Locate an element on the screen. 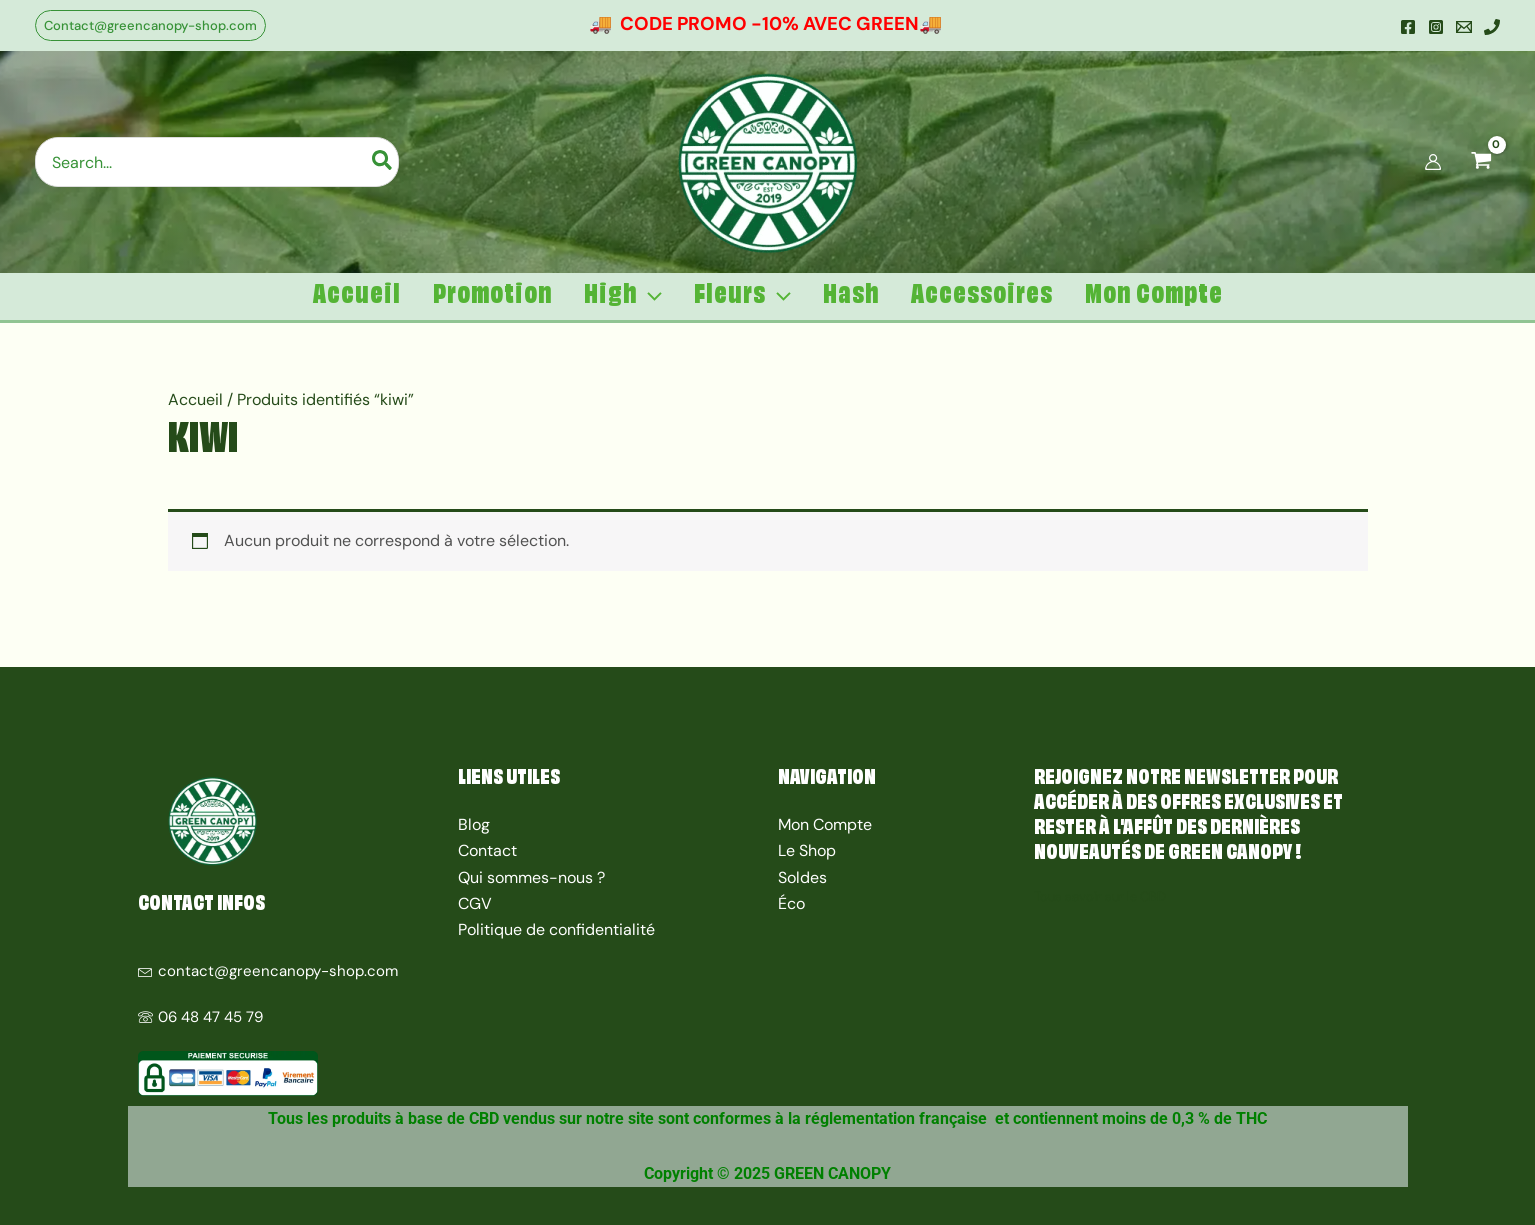  [Email] is located at coordinates (1464, 27).